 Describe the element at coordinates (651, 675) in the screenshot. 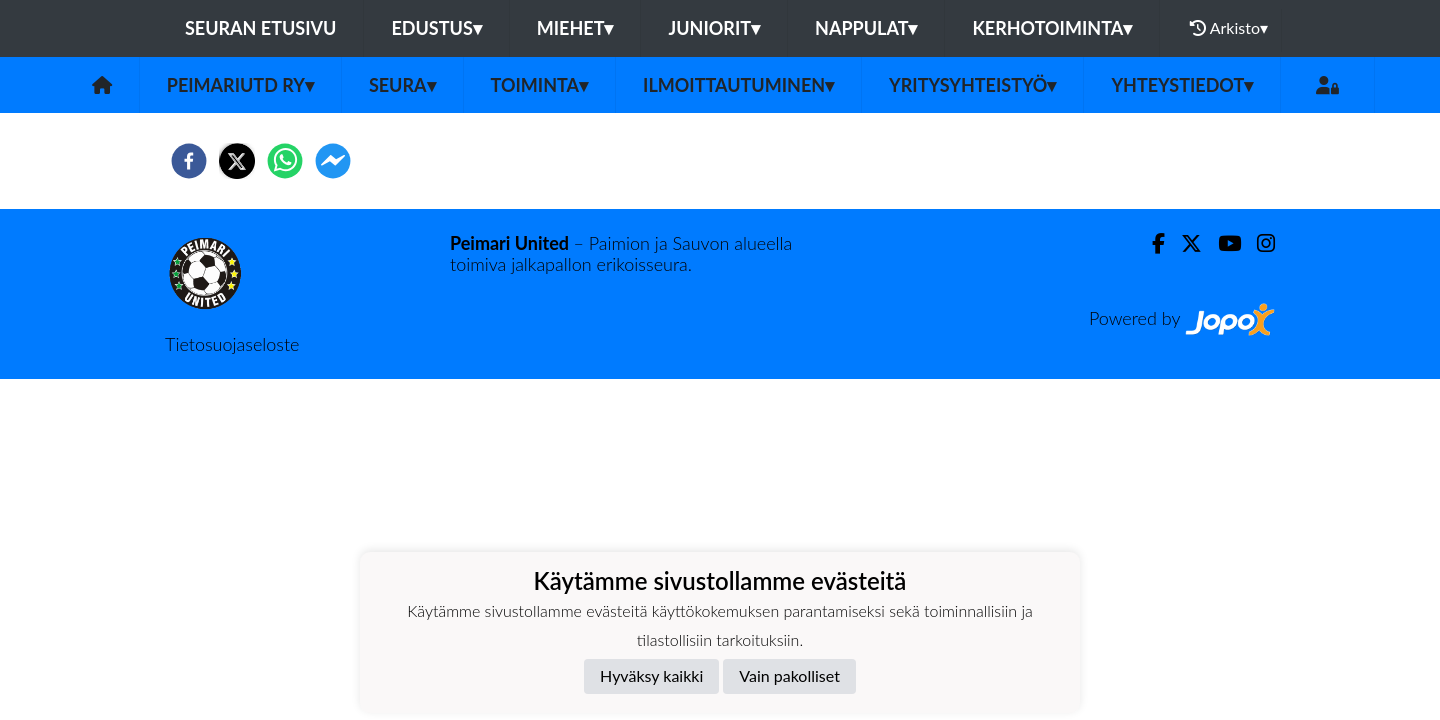

I see `Hyväksy kaikki` at that location.